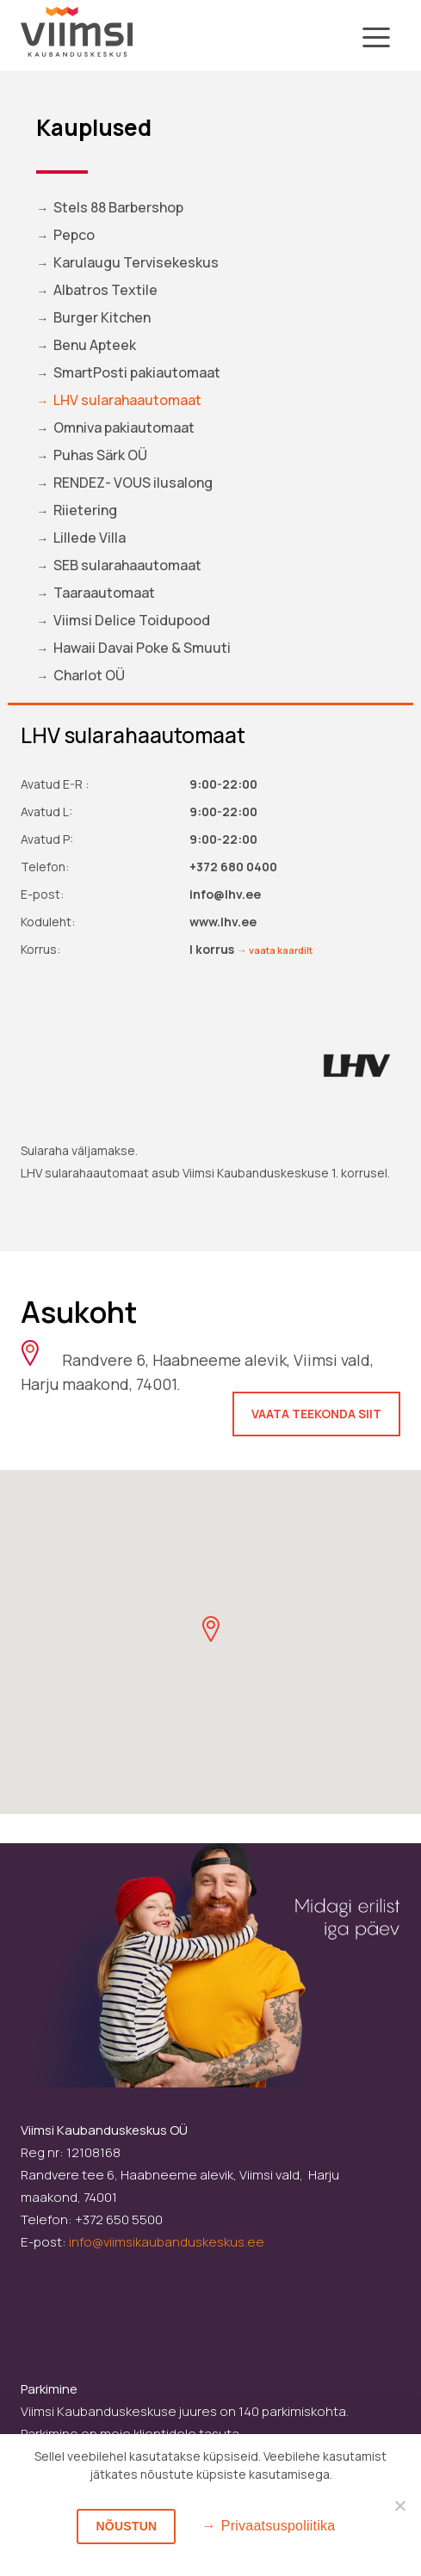  I want to click on SEB sularahaautomaat, so click(127, 565).